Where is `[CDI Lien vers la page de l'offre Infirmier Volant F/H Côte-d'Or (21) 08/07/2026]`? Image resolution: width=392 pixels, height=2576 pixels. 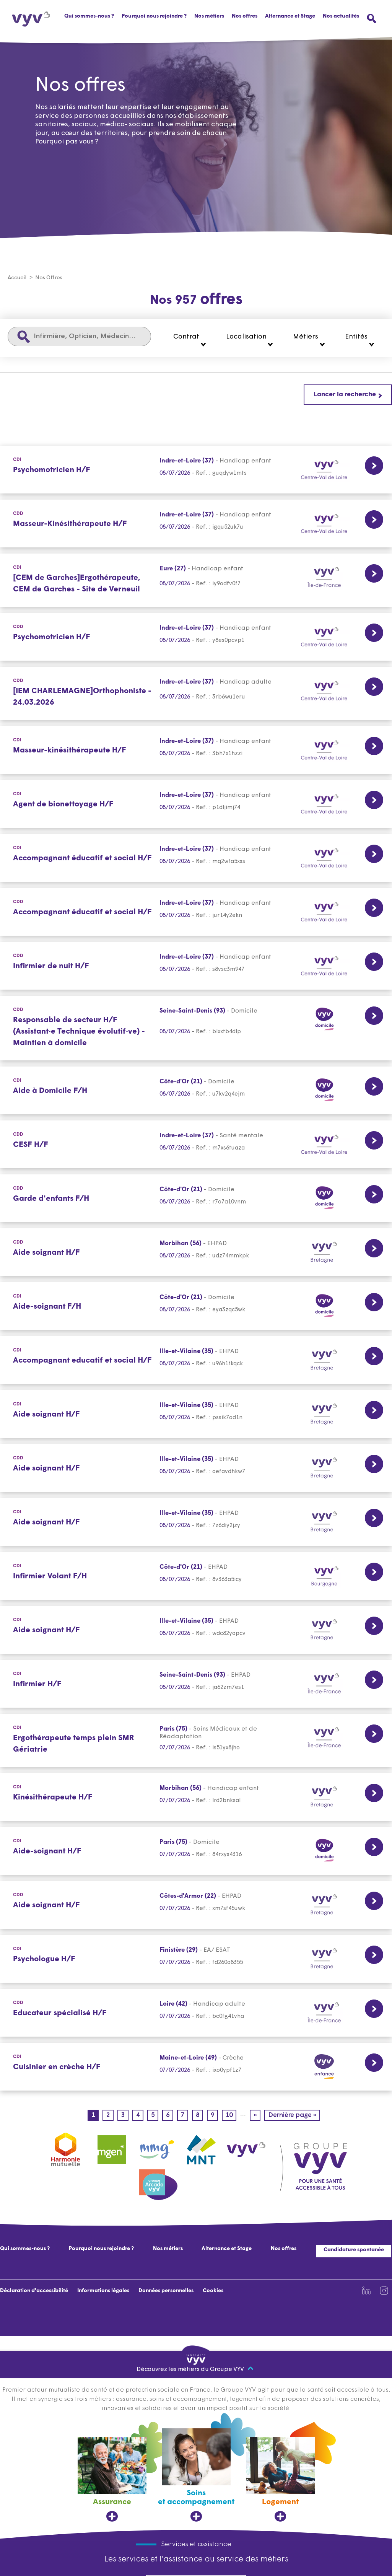 [CDI Lien vers la page de l'offre Infirmier Volant F/H Côte-d'Or (21) 08/07/2026] is located at coordinates (196, 1576).